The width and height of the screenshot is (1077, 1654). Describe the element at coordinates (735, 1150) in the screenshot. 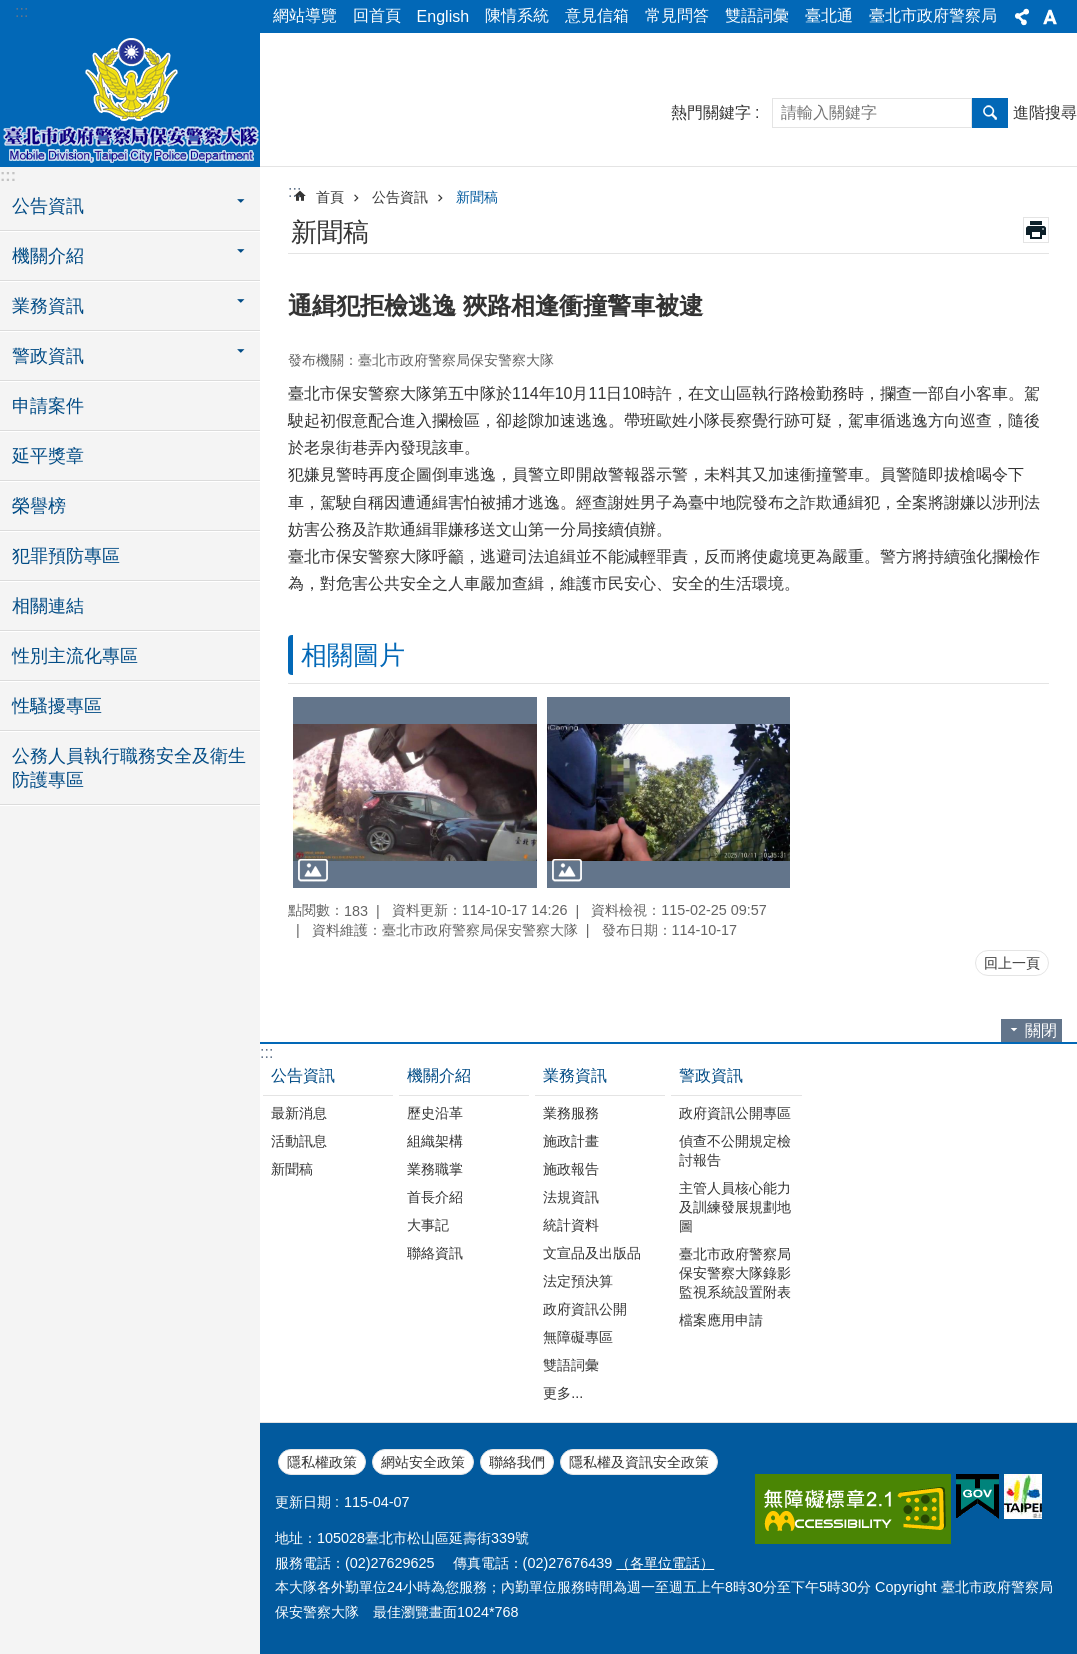

I see `偵查不公開規定檢討報告` at that location.